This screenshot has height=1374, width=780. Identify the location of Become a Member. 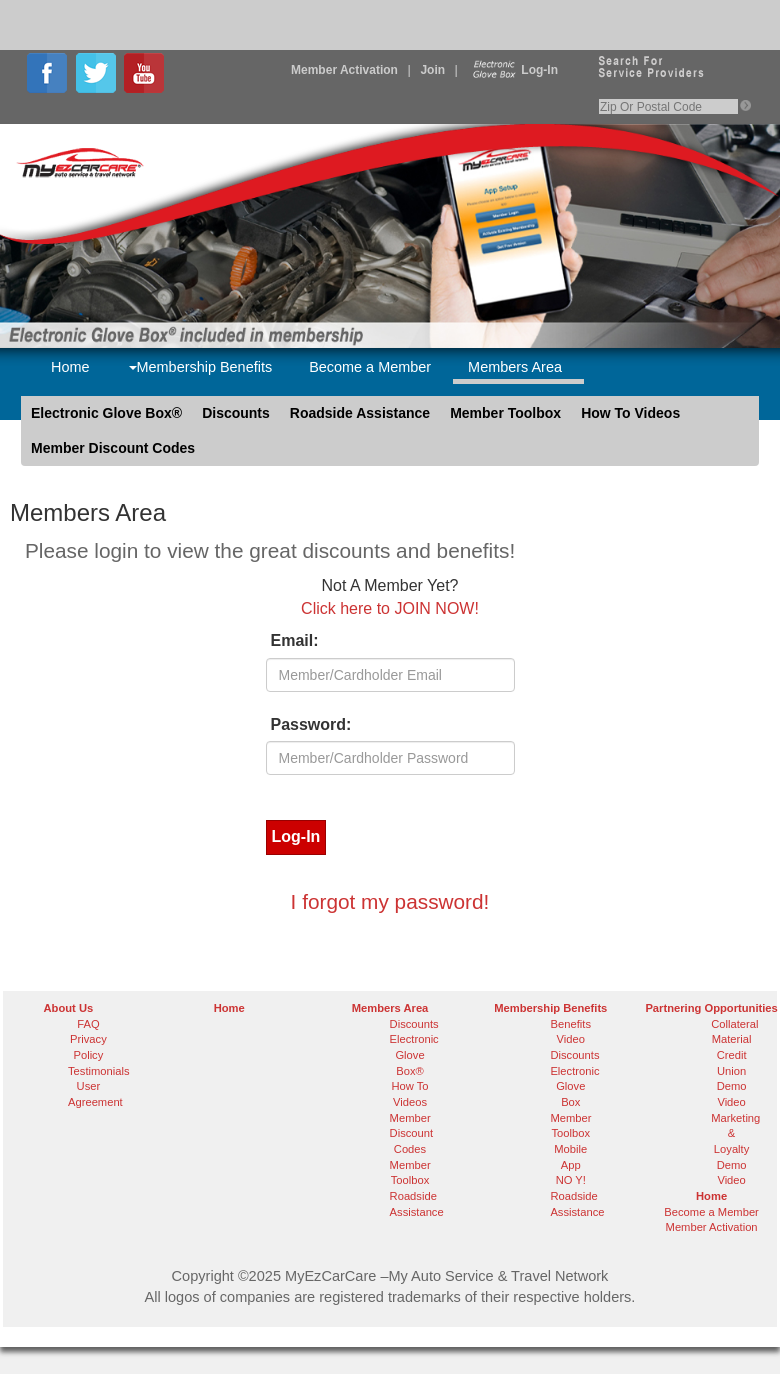
(370, 367).